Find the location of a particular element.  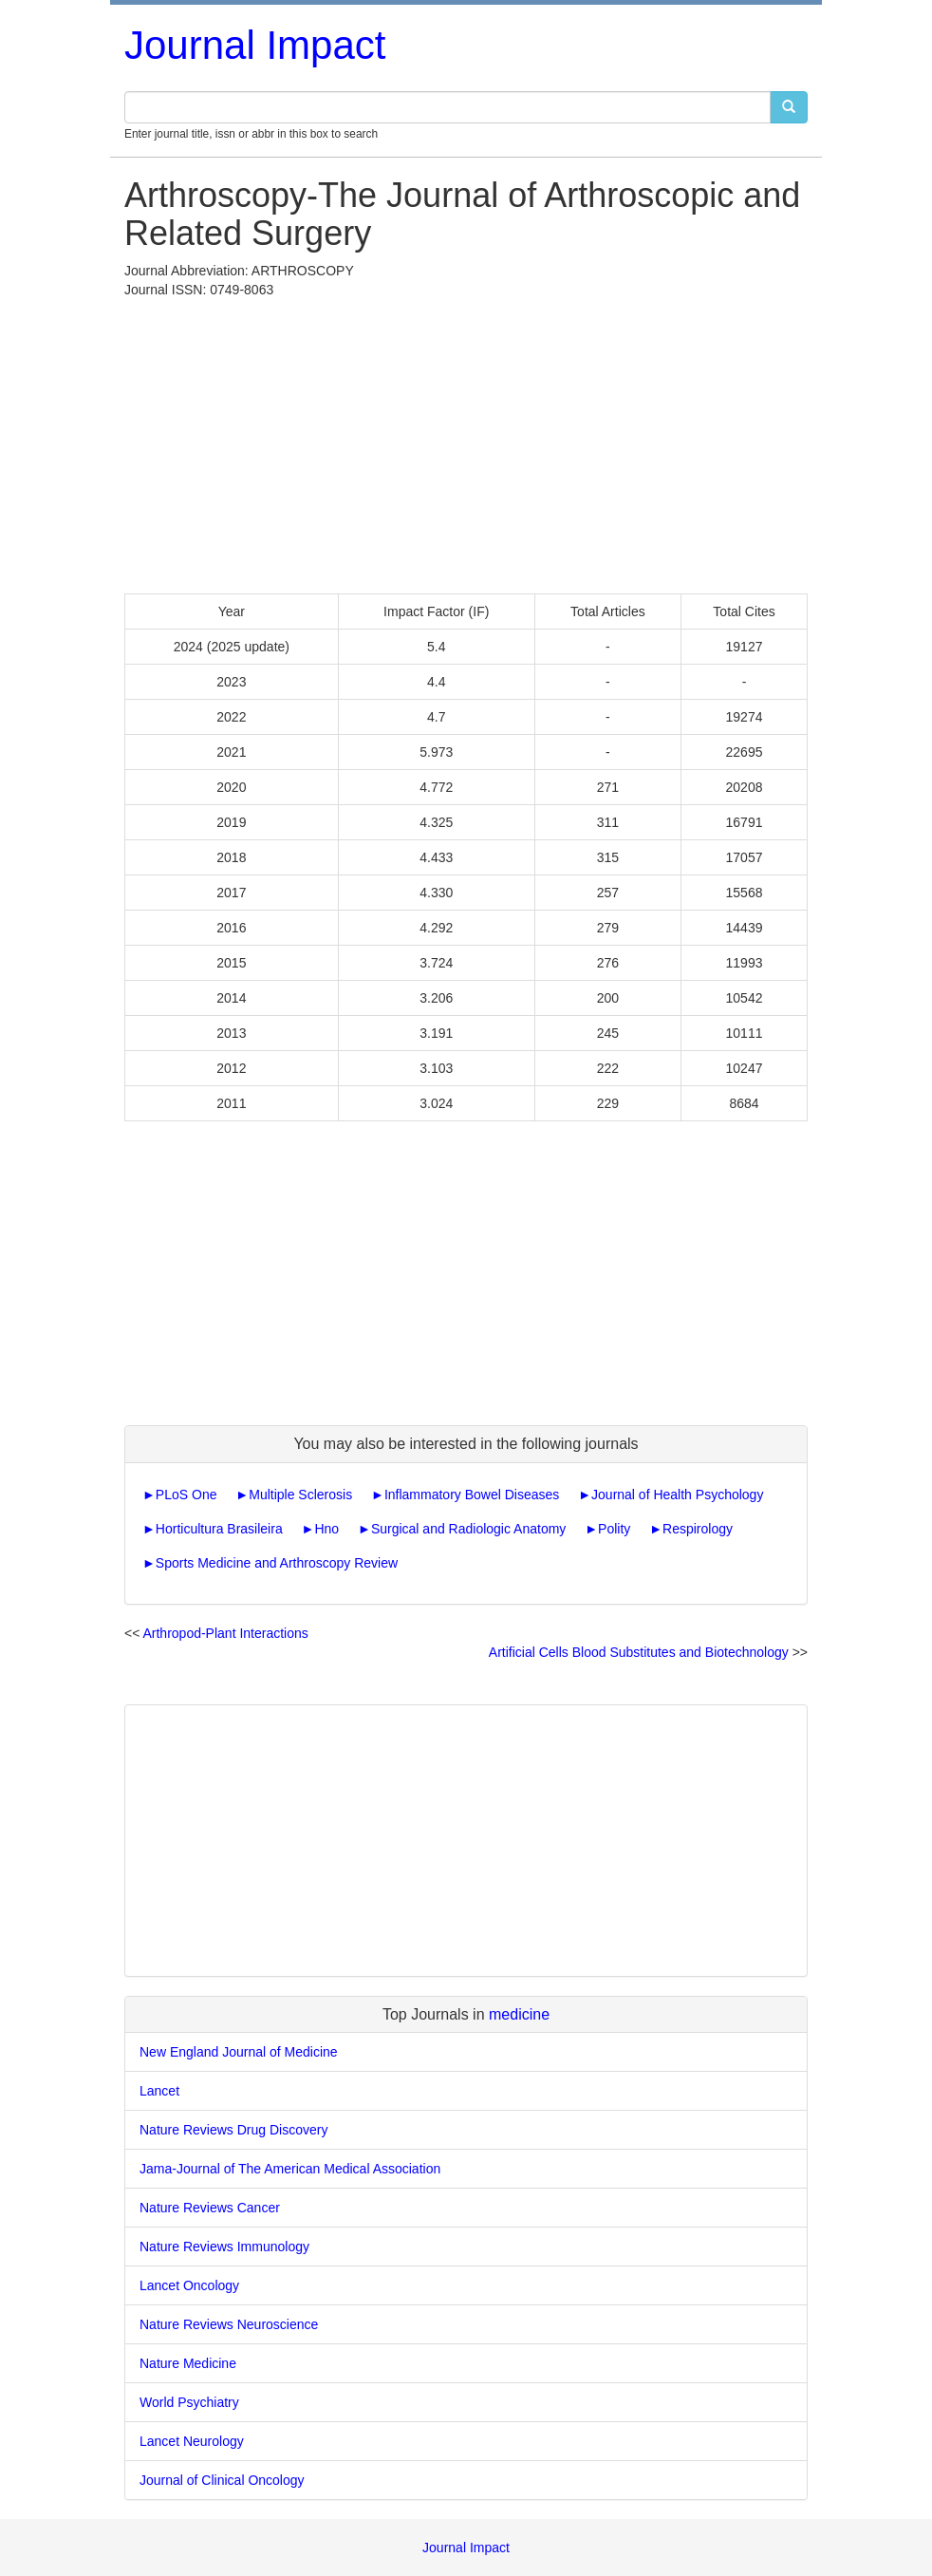

Sports Medicine and Arthroscopy Review is located at coordinates (277, 1562).